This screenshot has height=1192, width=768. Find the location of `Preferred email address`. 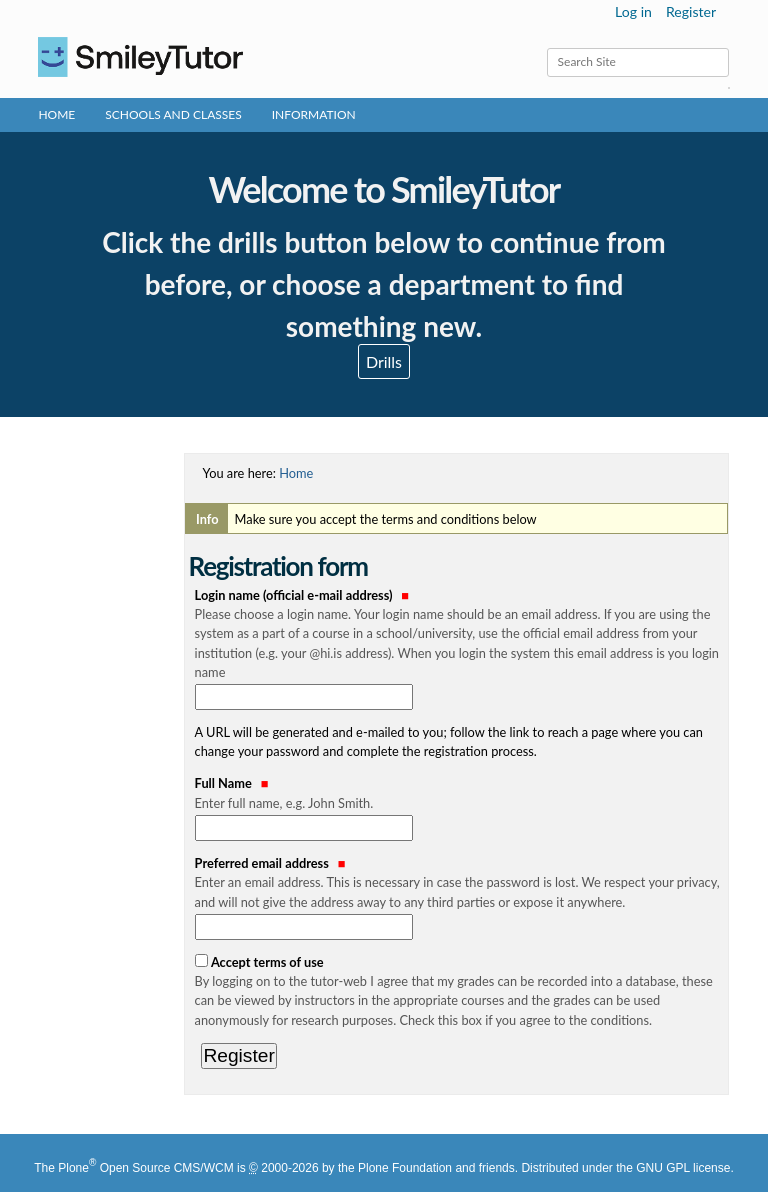

Preferred email address is located at coordinates (460, 883).